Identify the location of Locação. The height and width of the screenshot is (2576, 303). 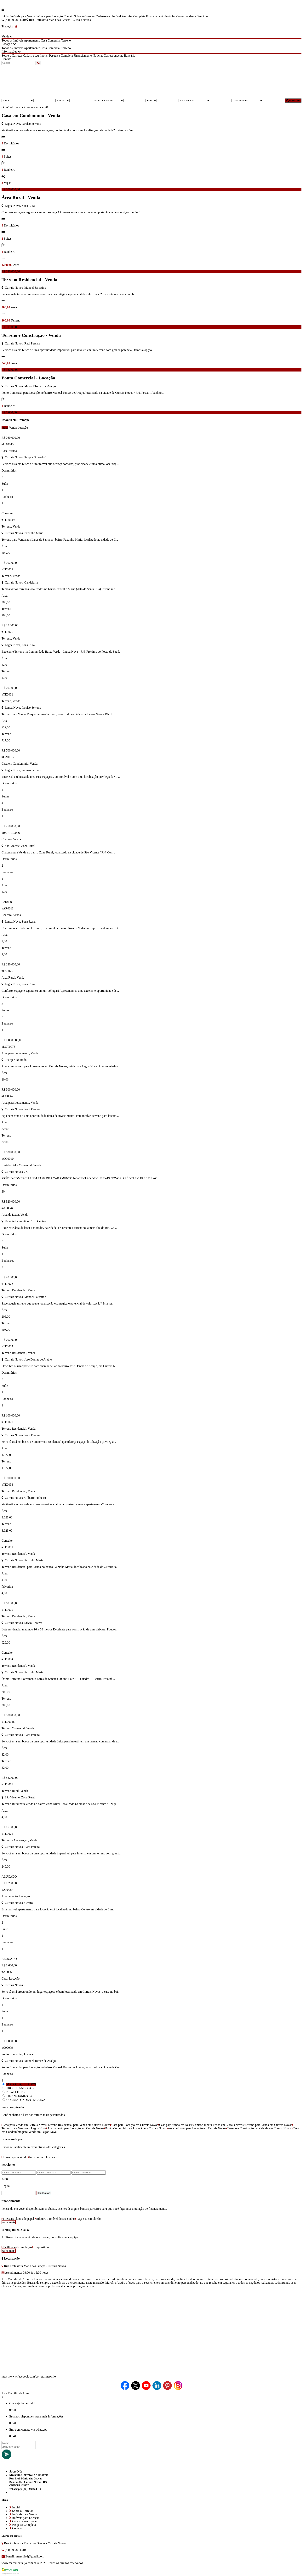
(22, 427).